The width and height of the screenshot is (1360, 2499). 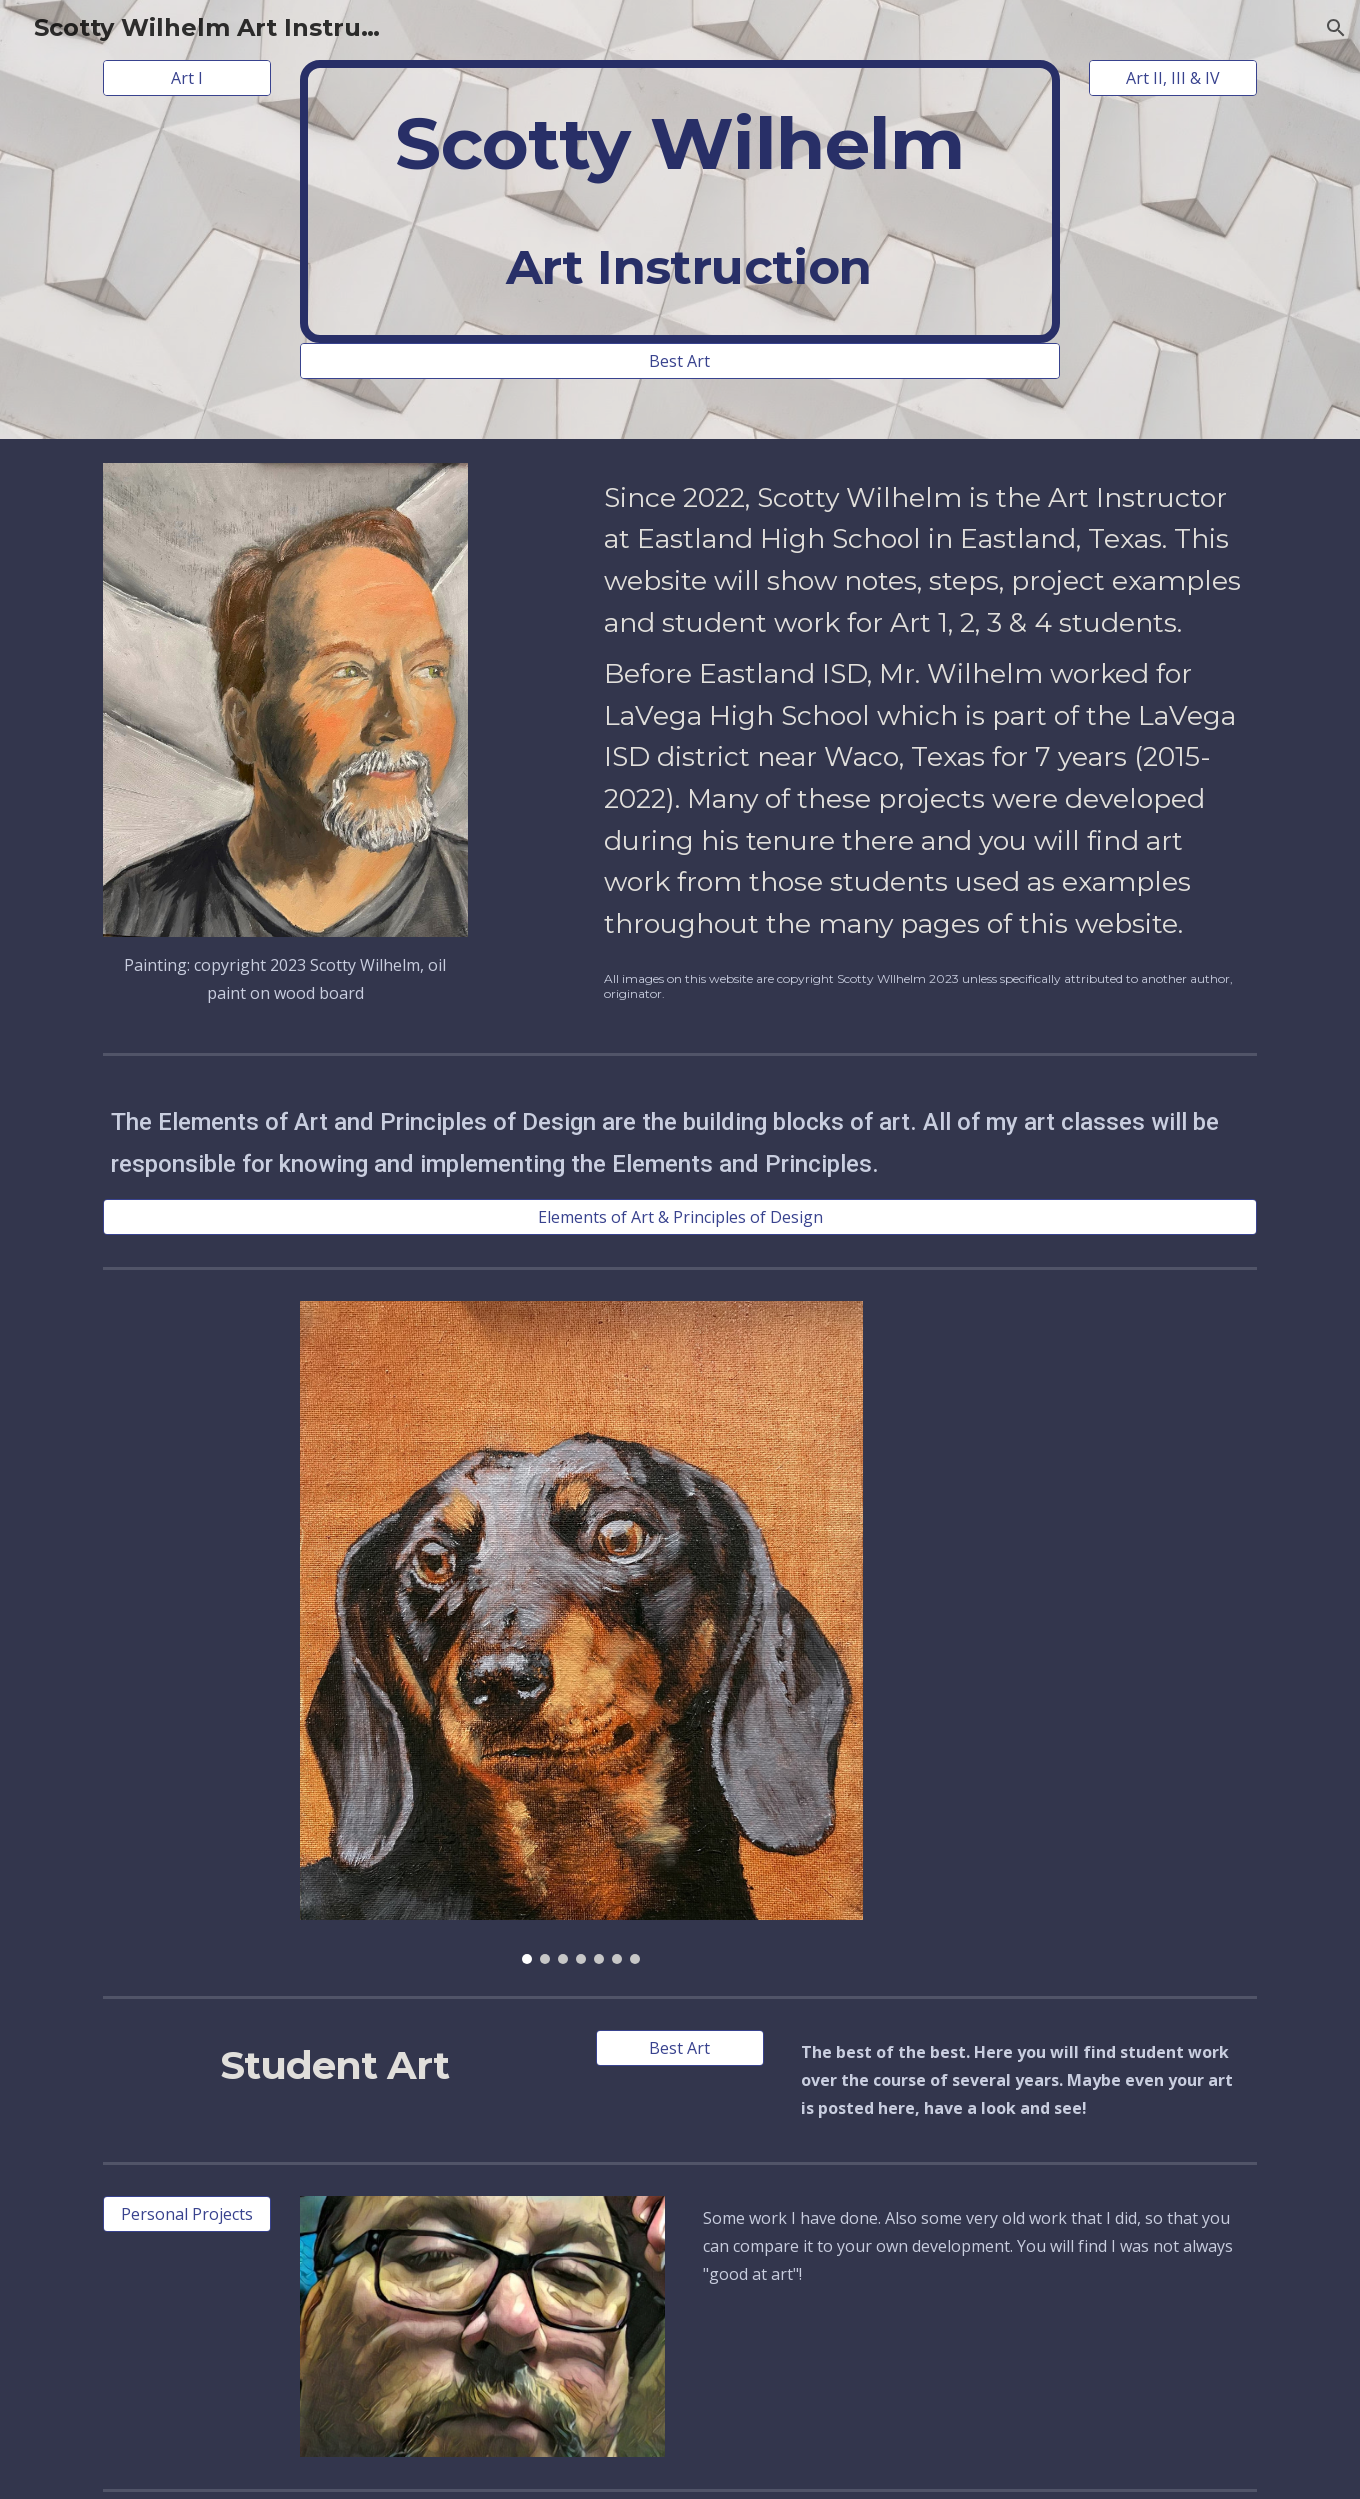 What do you see at coordinates (680, 201) in the screenshot?
I see `[main]` at bounding box center [680, 201].